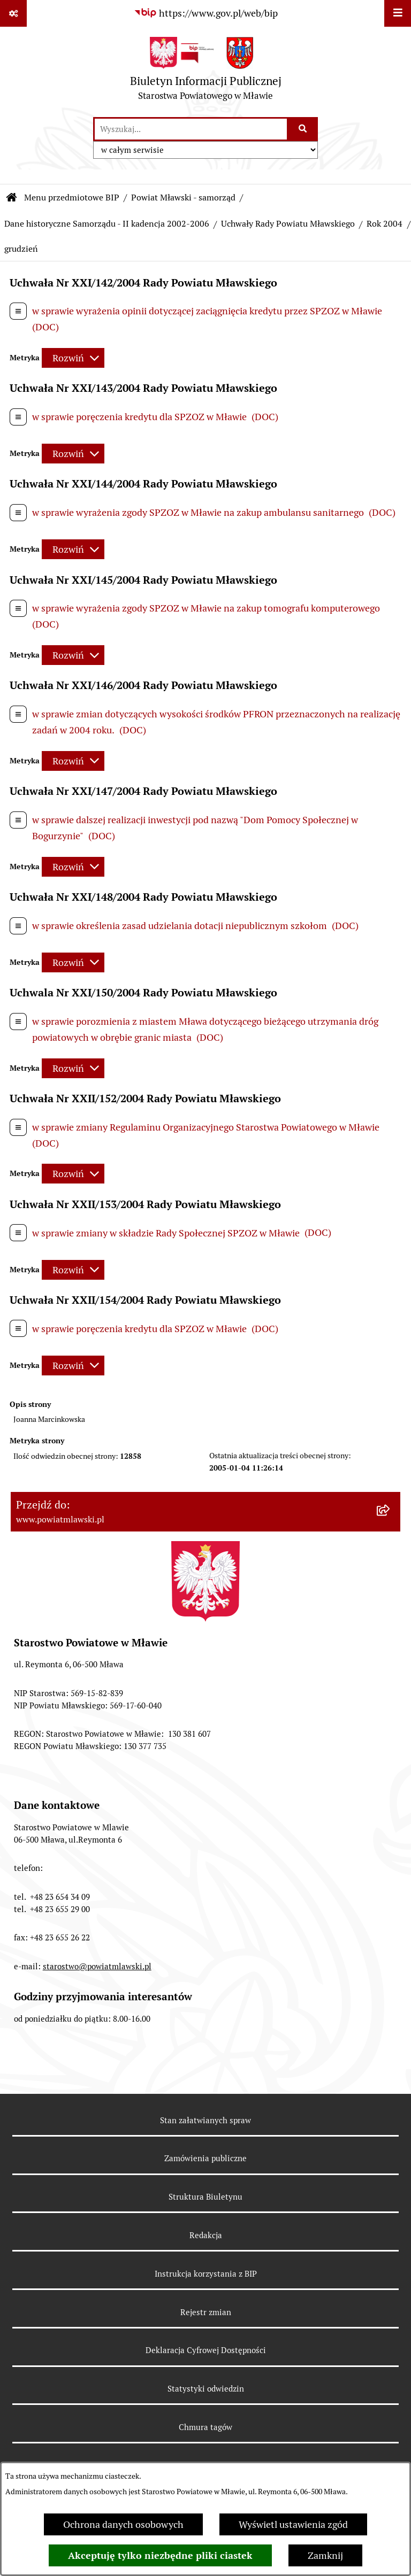  What do you see at coordinates (288, 223) in the screenshot?
I see `Uchwały Rady Powiatu Mławskiego` at bounding box center [288, 223].